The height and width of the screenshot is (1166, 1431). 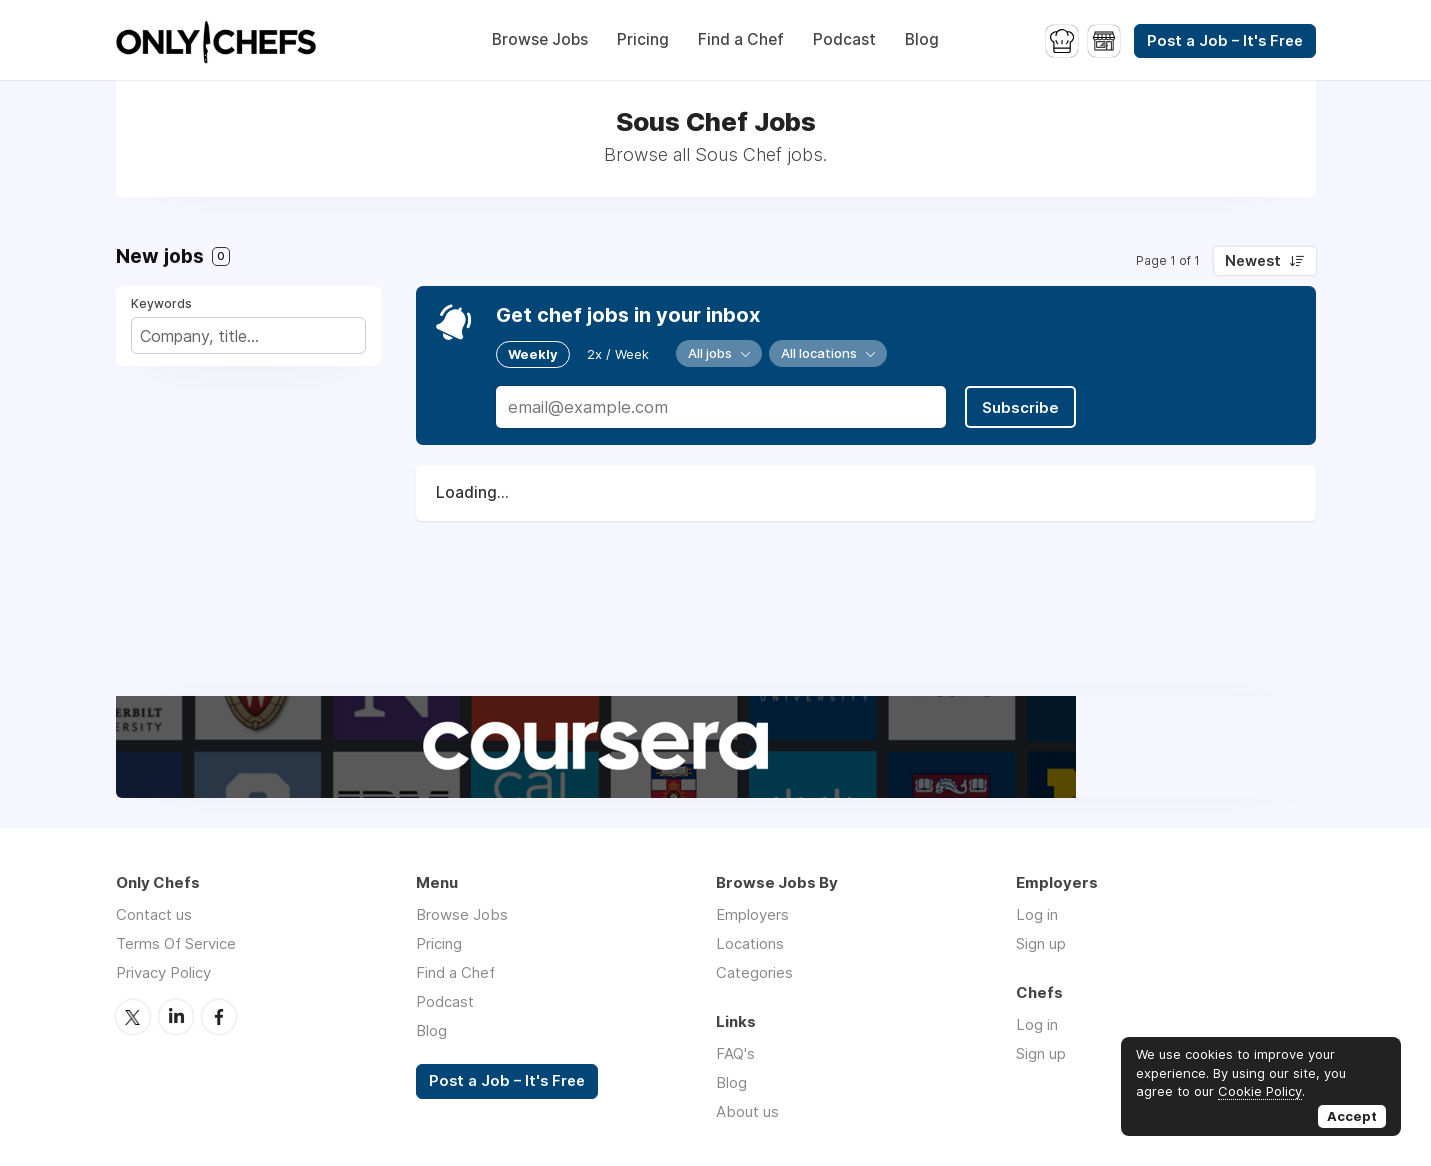 I want to click on Accept, so click(x=1352, y=1116).